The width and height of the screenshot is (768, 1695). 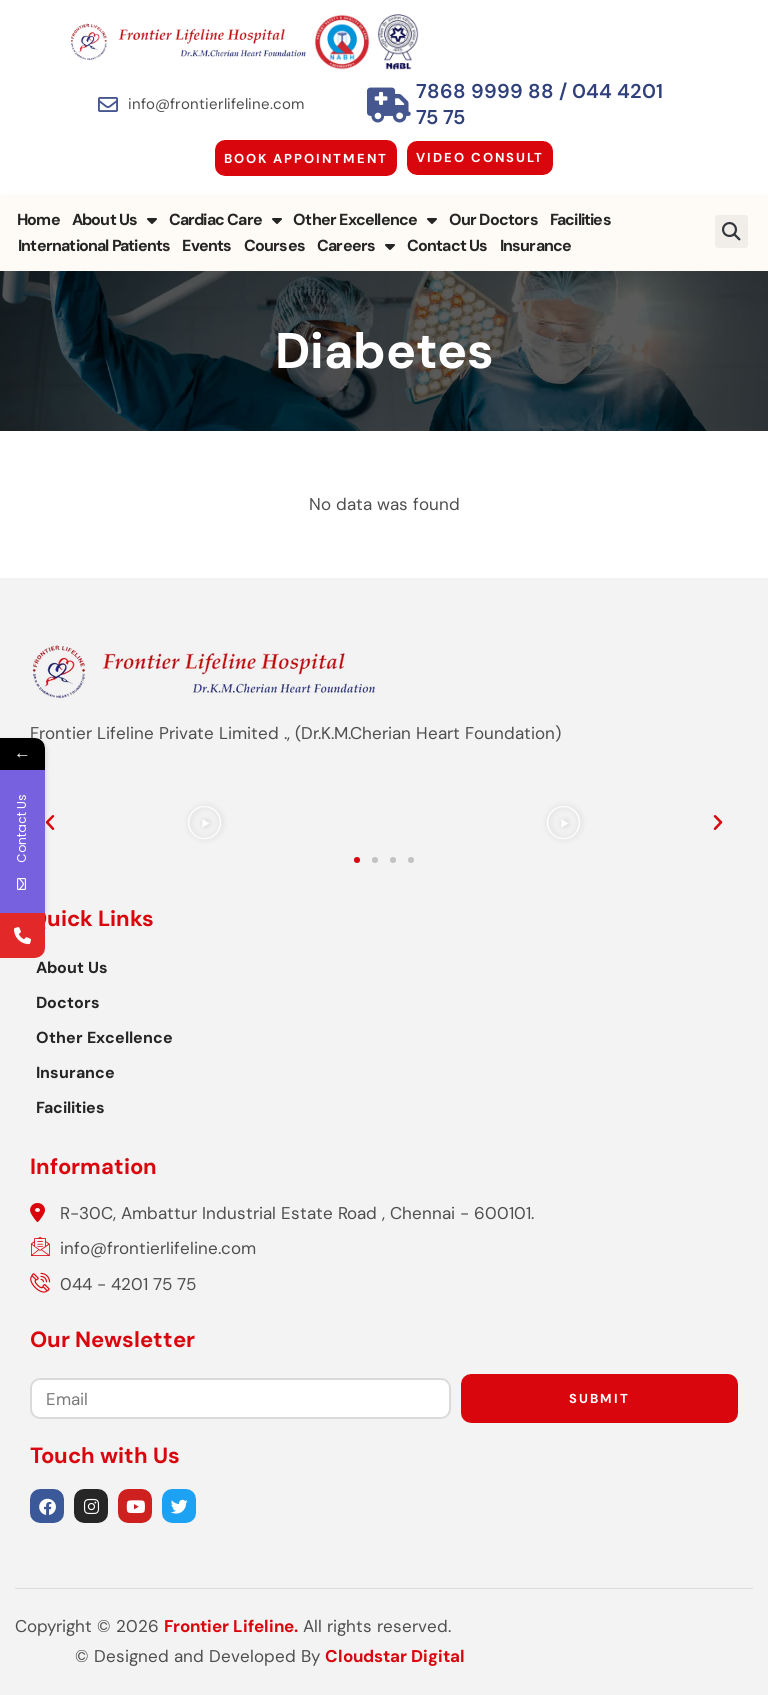 What do you see at coordinates (68, 1002) in the screenshot?
I see `Doctors` at bounding box center [68, 1002].